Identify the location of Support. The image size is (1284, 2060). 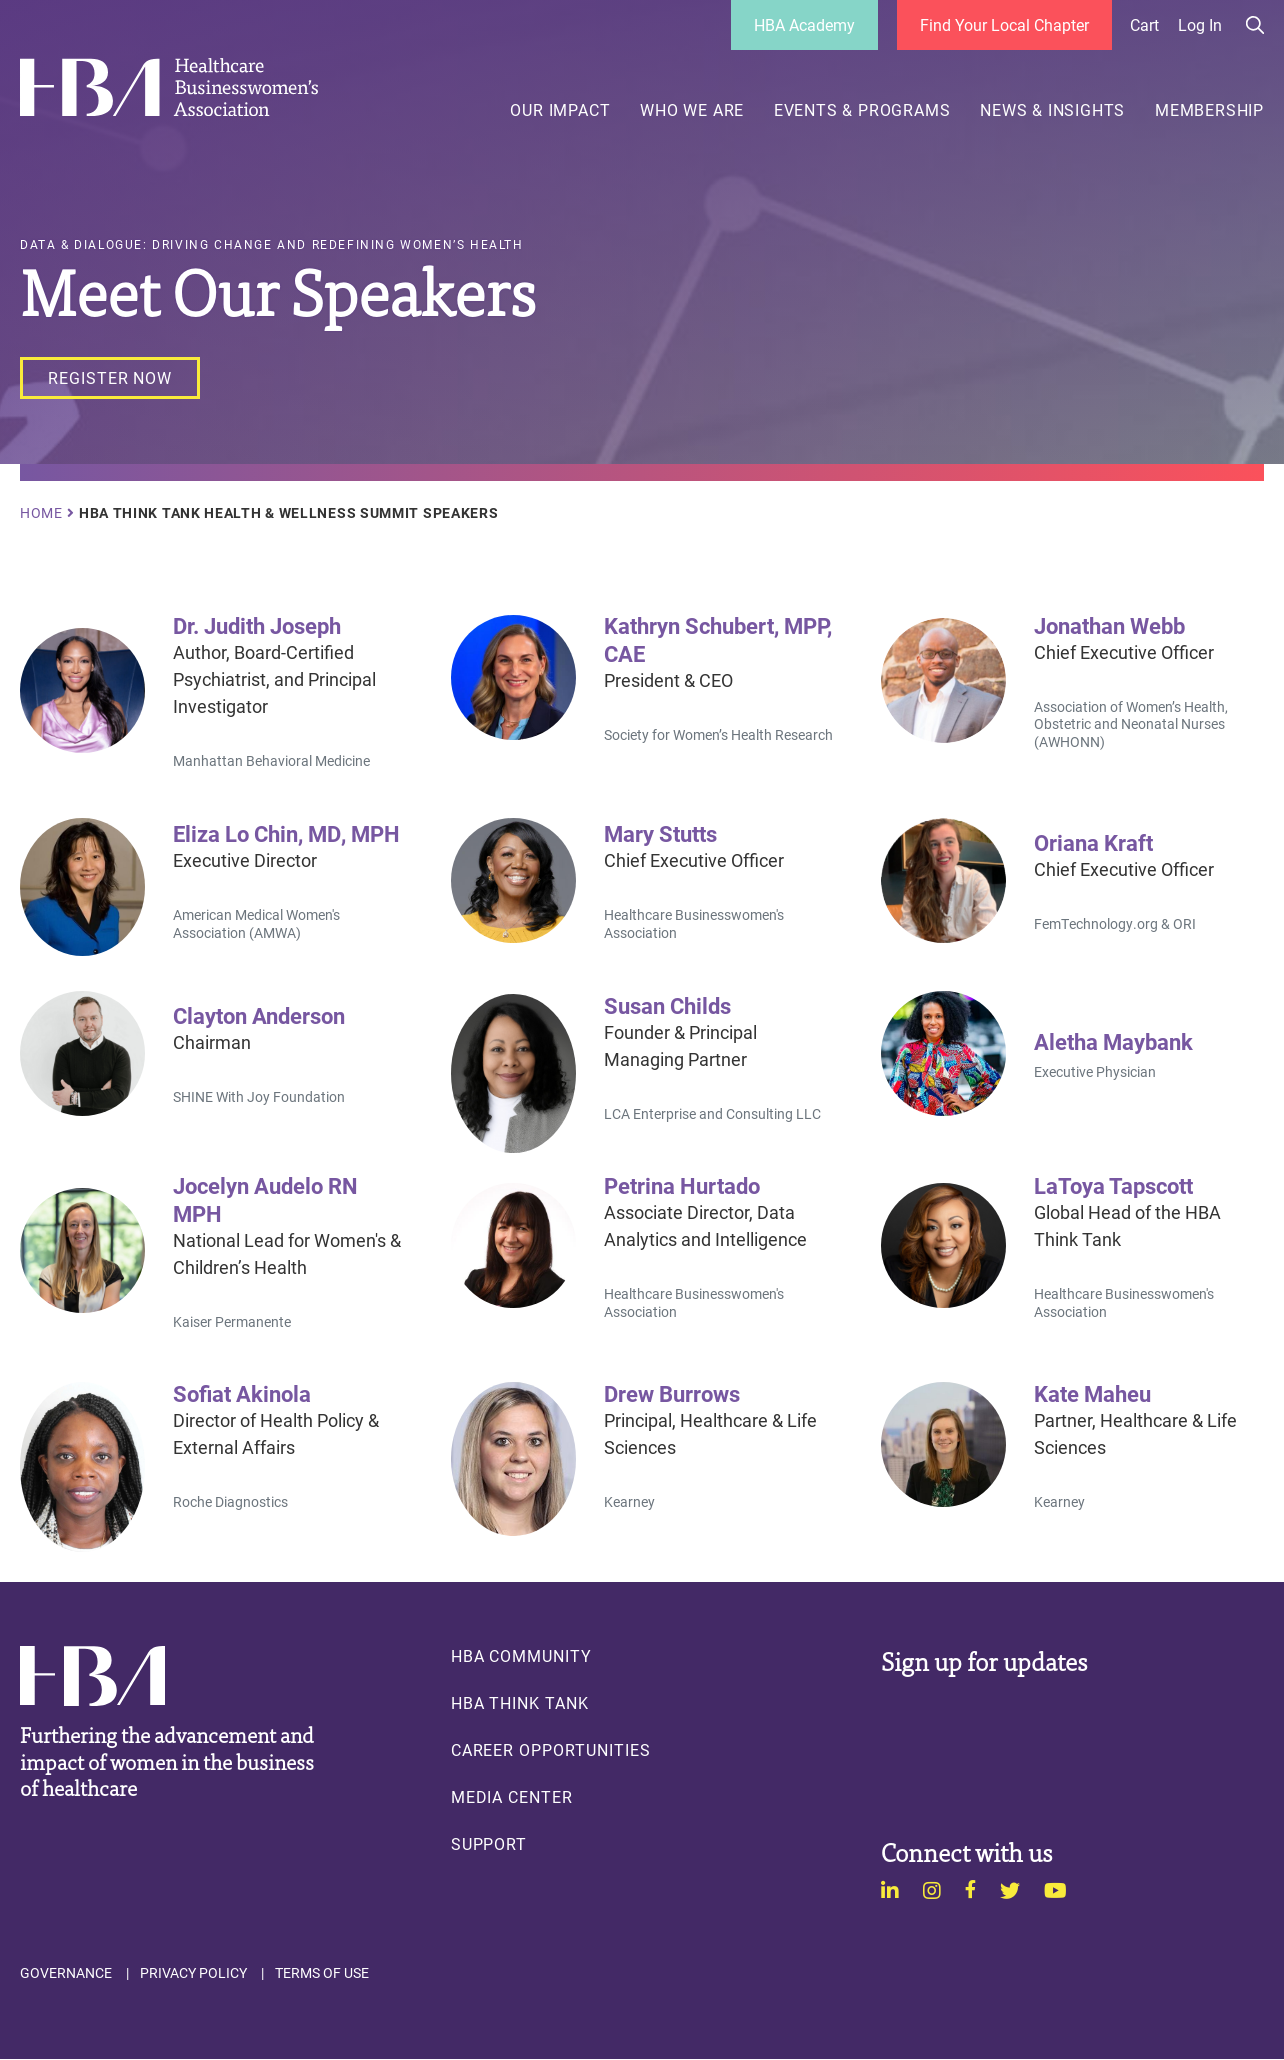
(489, 1844).